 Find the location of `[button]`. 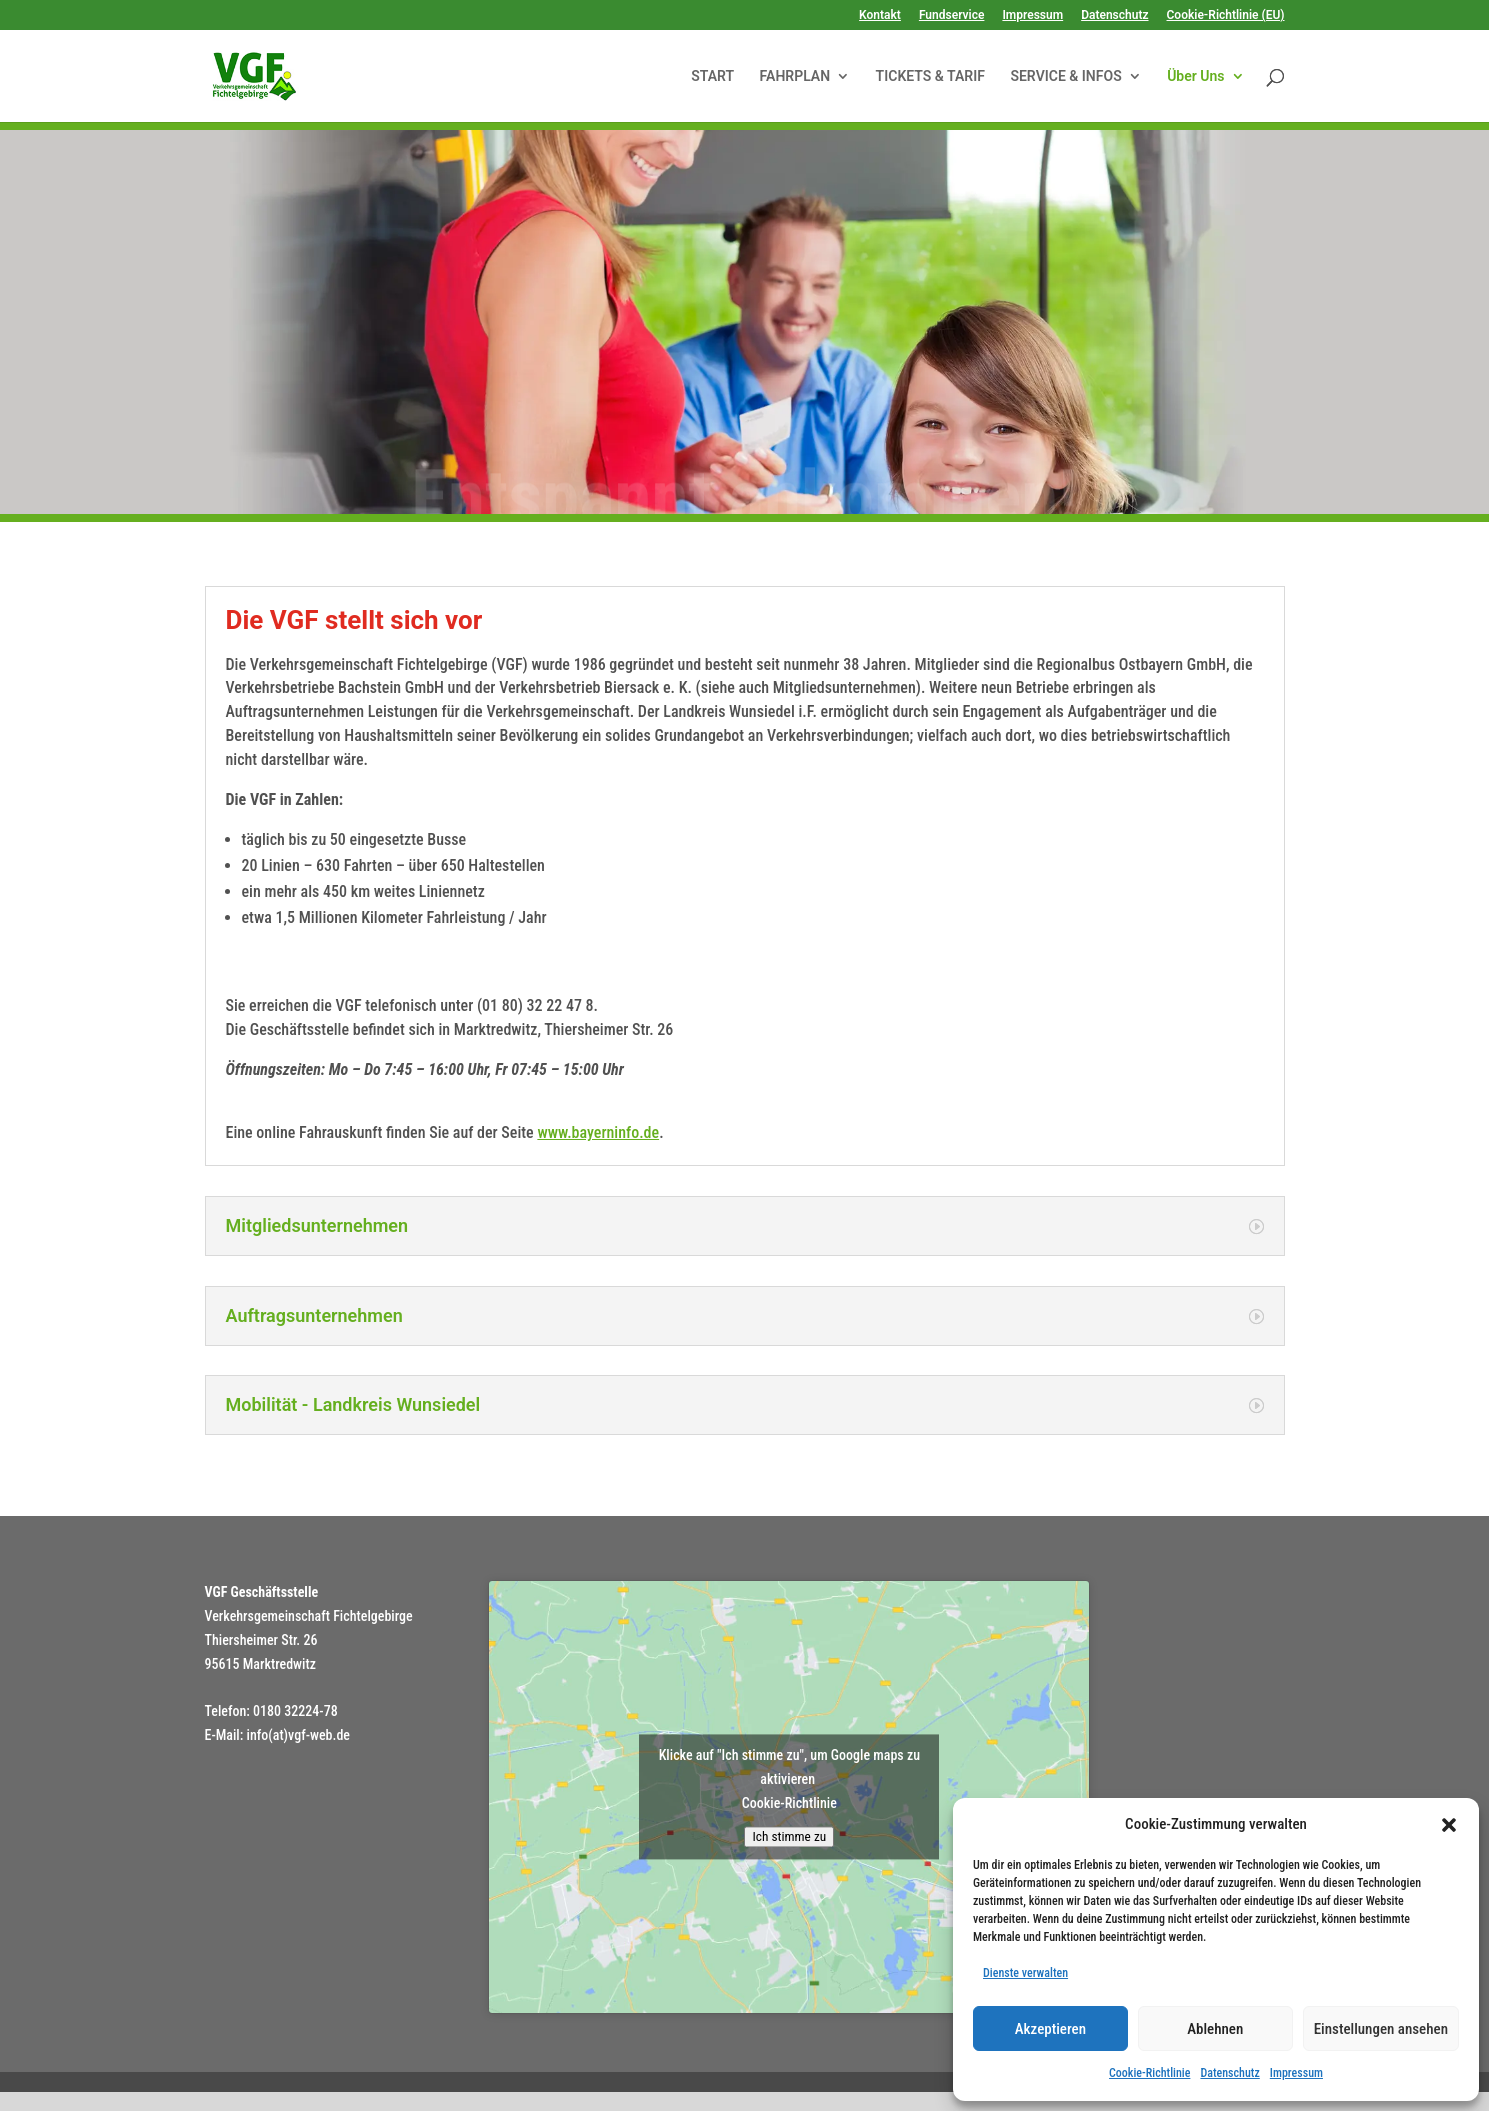

[button] is located at coordinates (1449, 1825).